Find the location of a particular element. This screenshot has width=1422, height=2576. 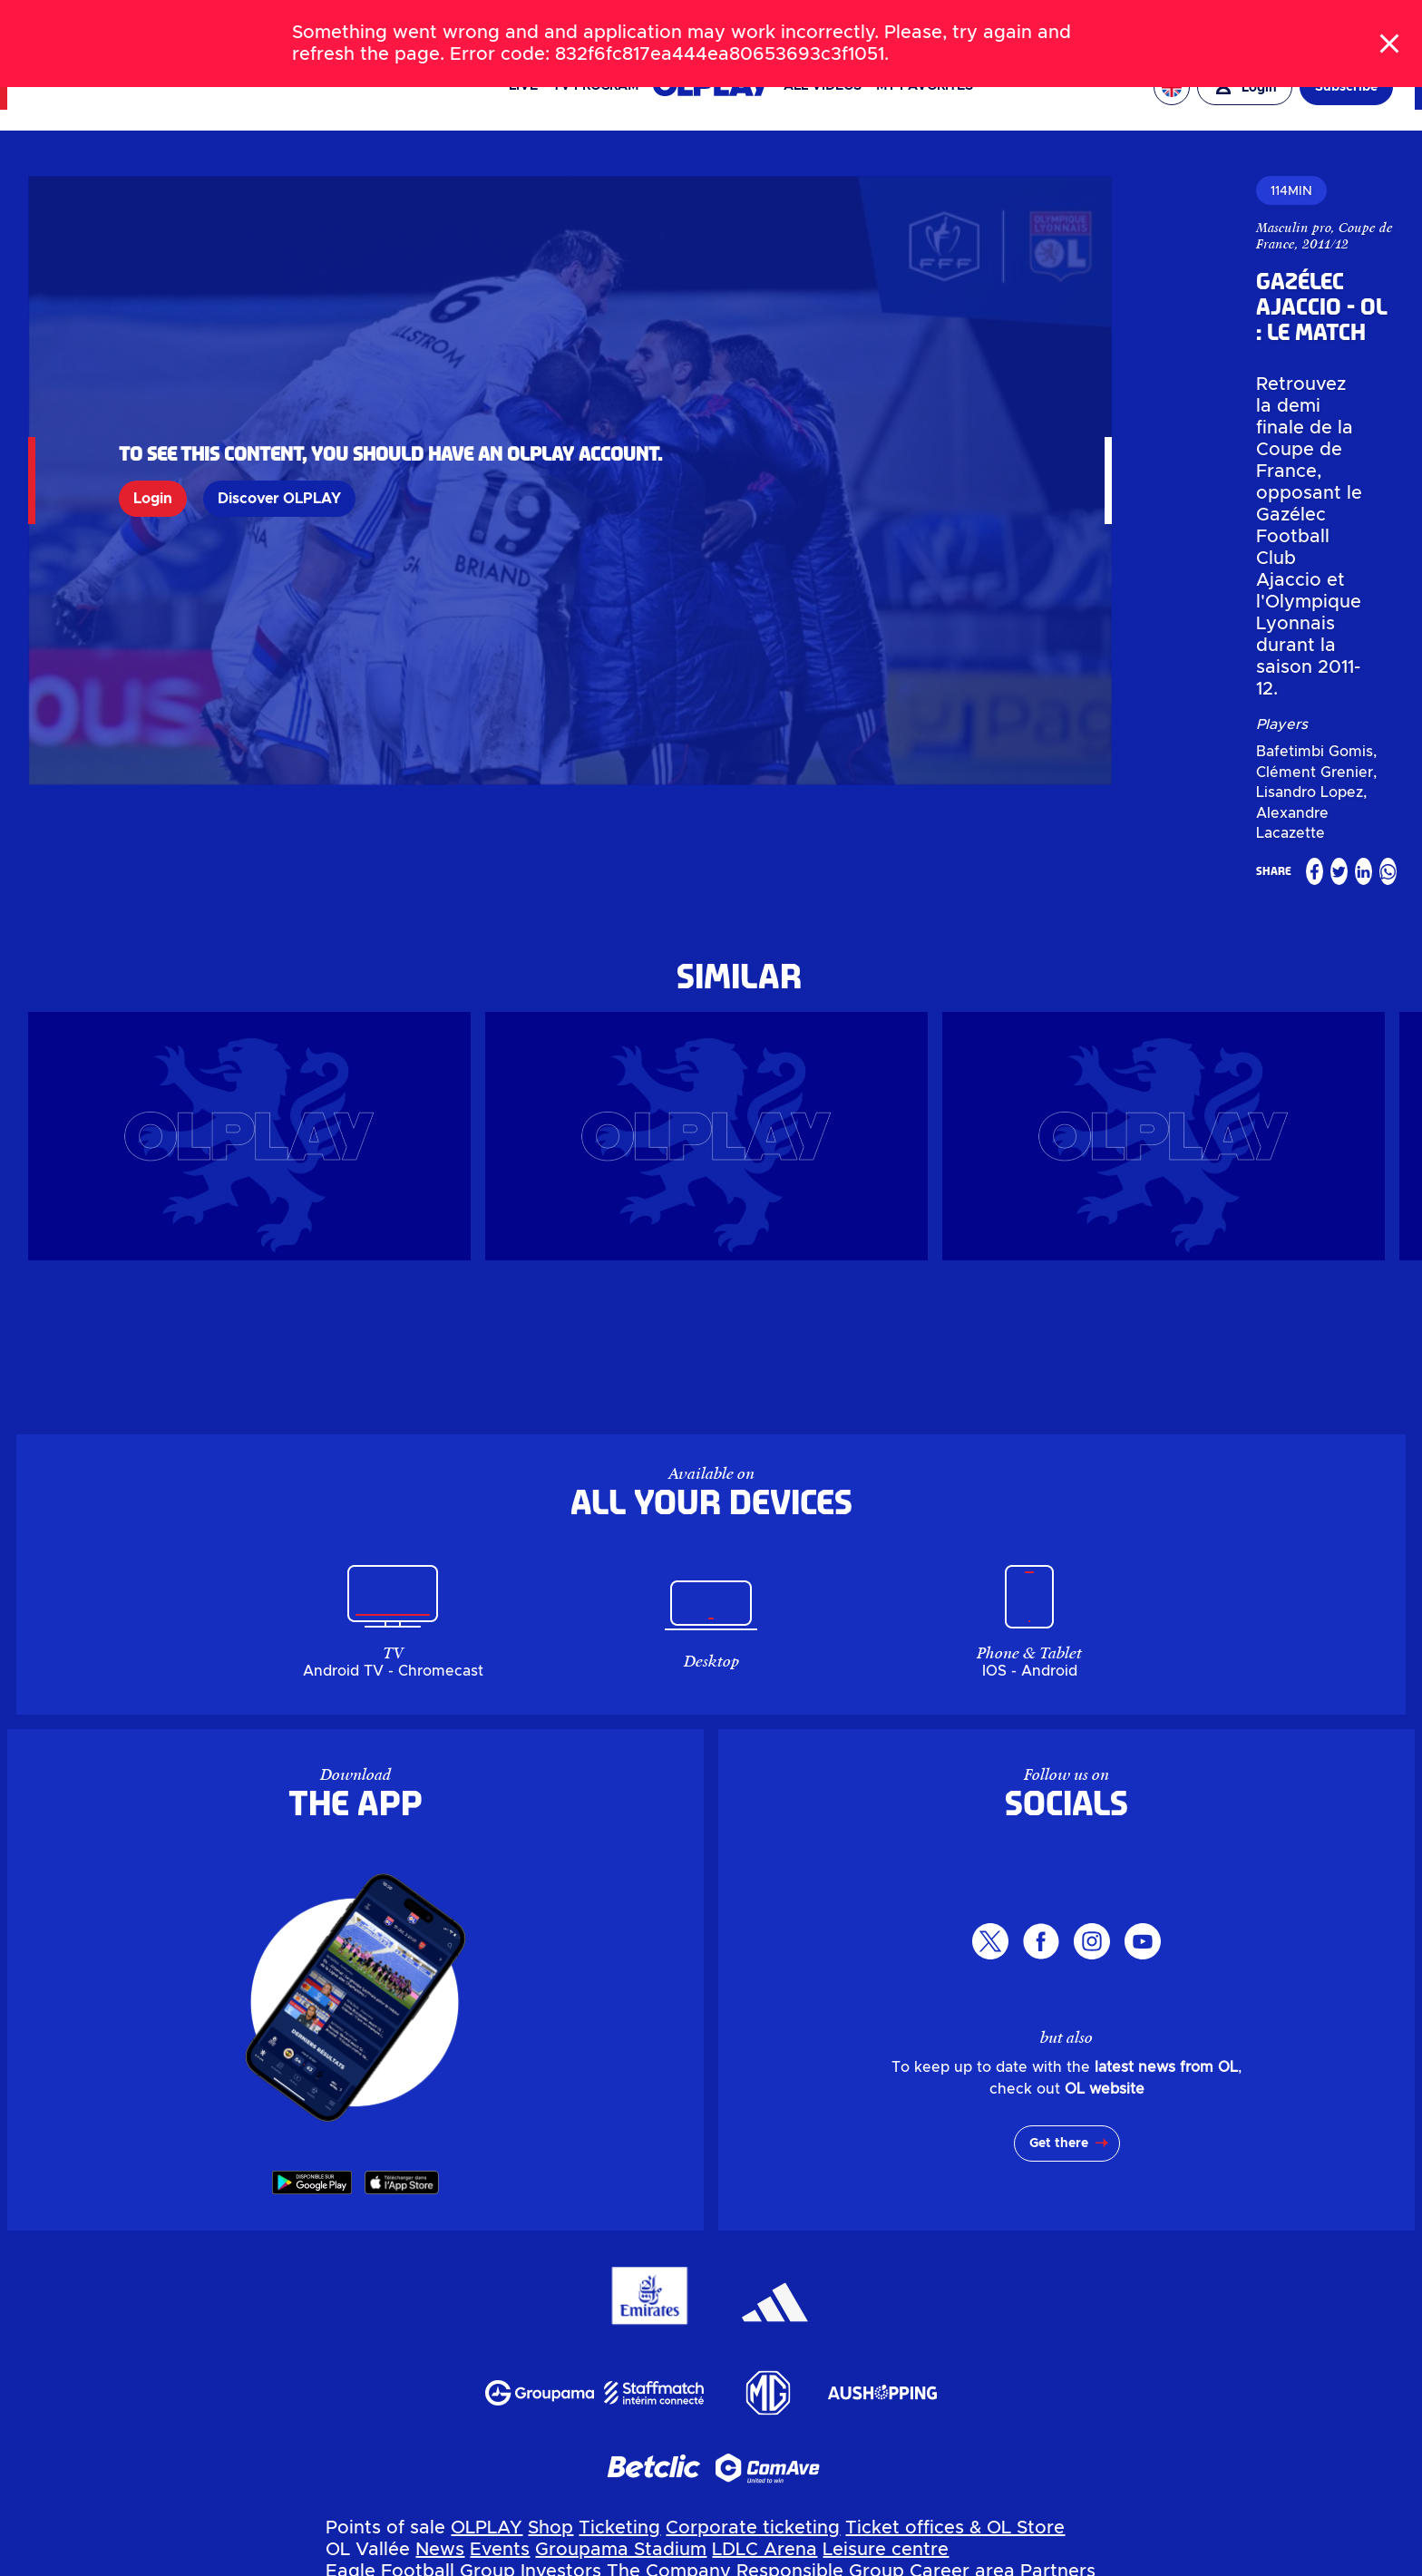

Billetterie entreprise is located at coordinates (821, 2348).